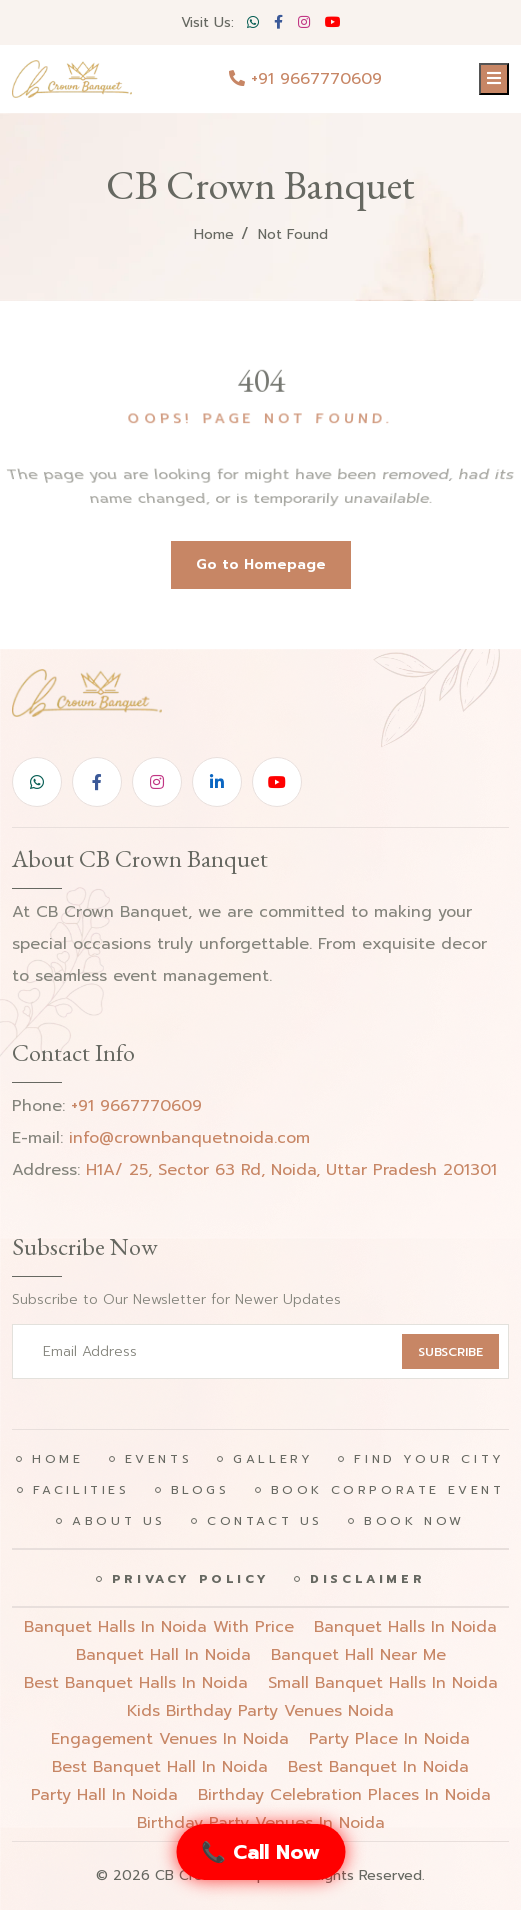 The height and width of the screenshot is (1910, 521). Describe the element at coordinates (261, 1823) in the screenshot. I see `birthday party venues in noida` at that location.